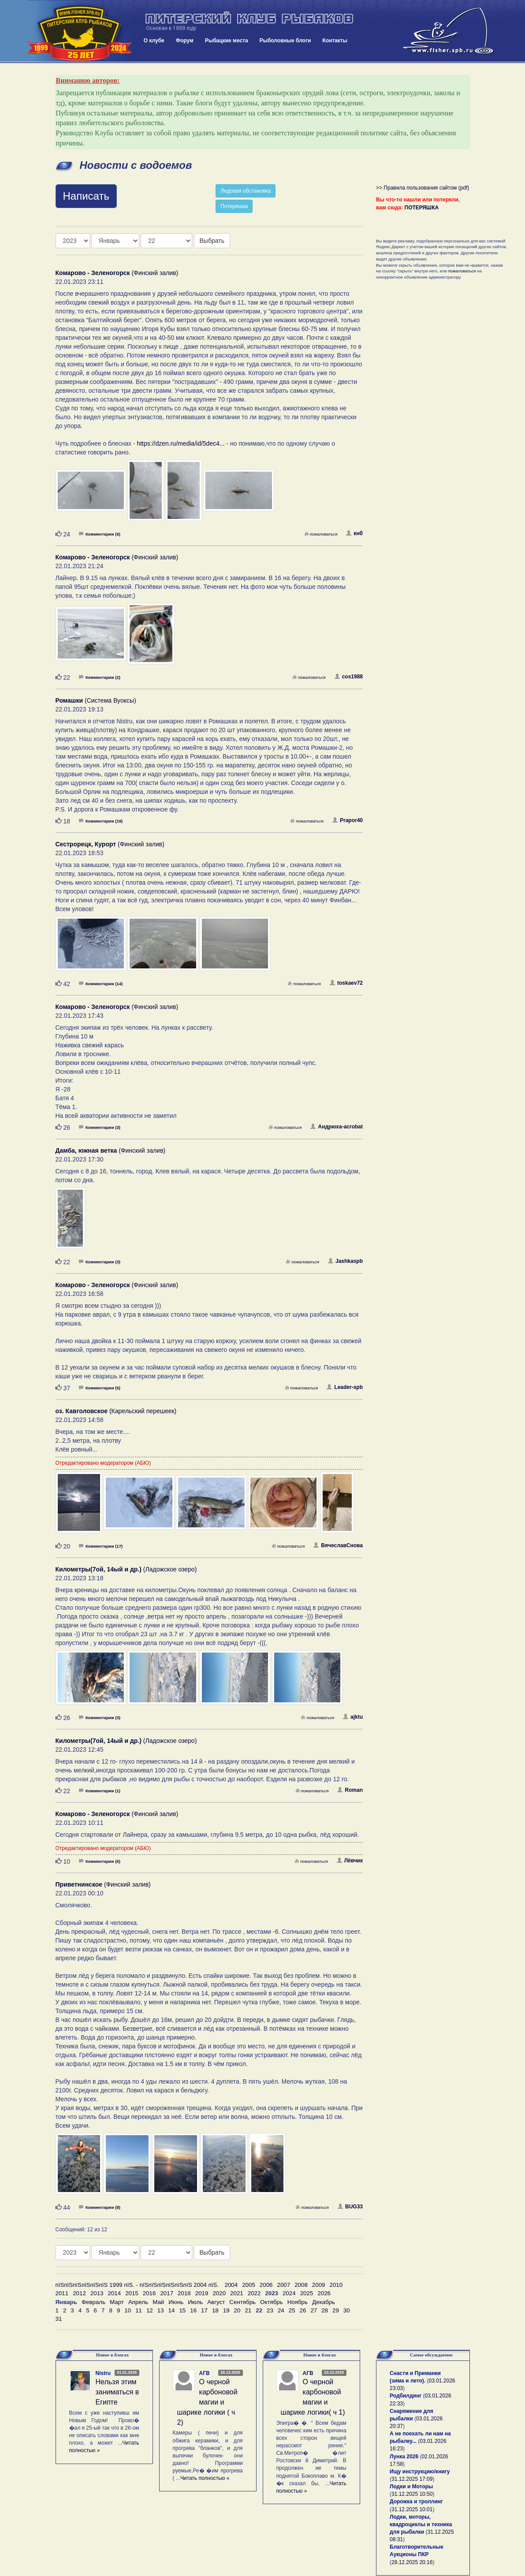  I want to click on 2021, so click(236, 2293).